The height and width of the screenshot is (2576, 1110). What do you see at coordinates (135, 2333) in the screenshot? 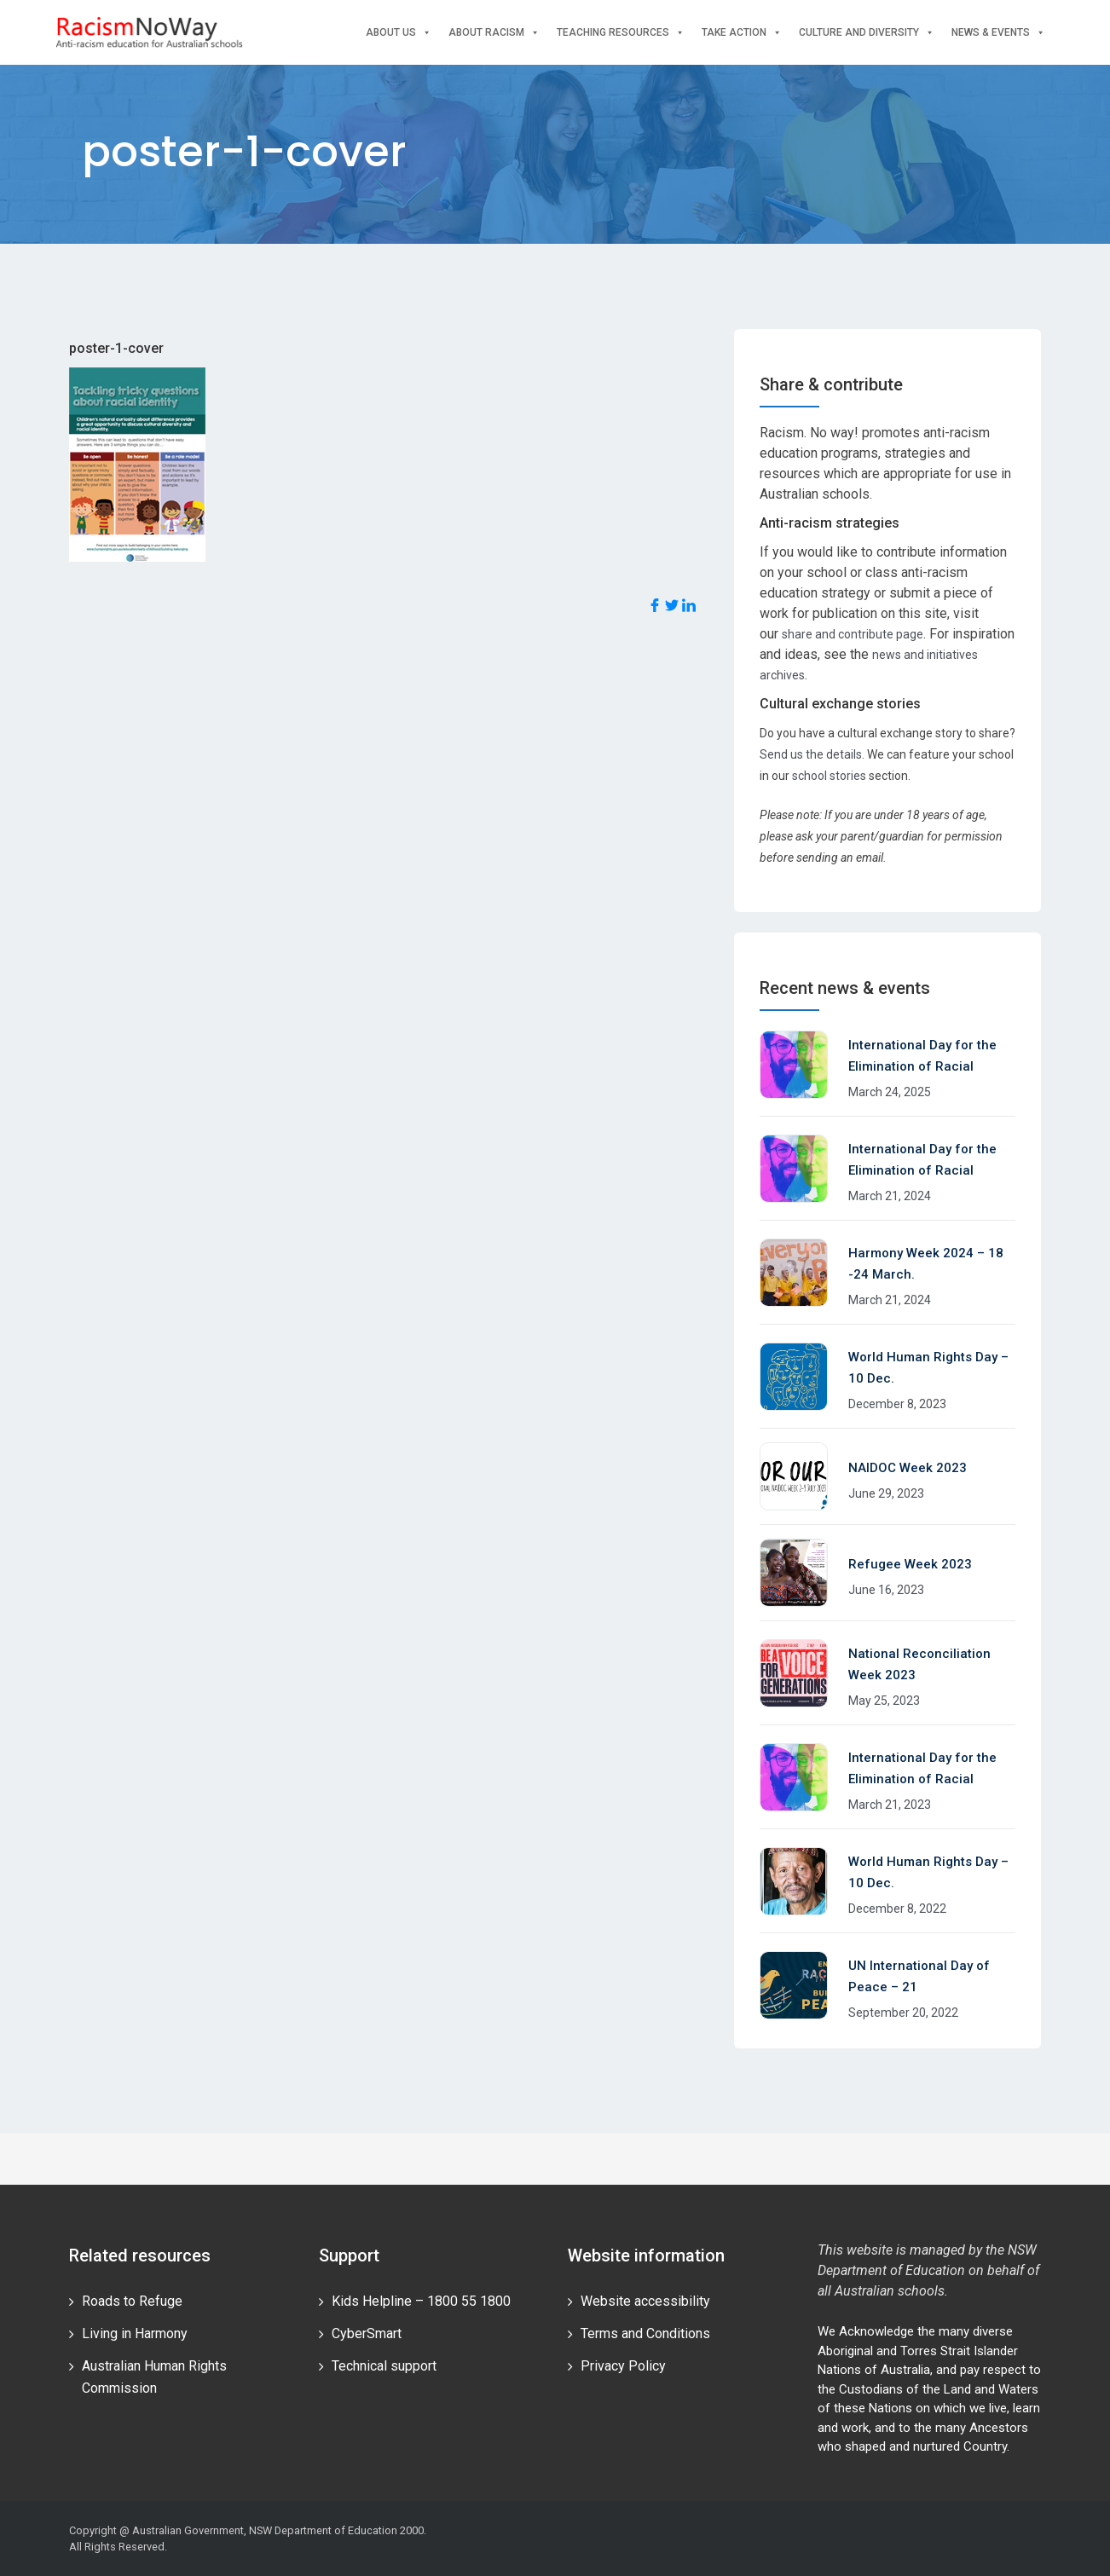
I see `Living in Harmony` at bounding box center [135, 2333].